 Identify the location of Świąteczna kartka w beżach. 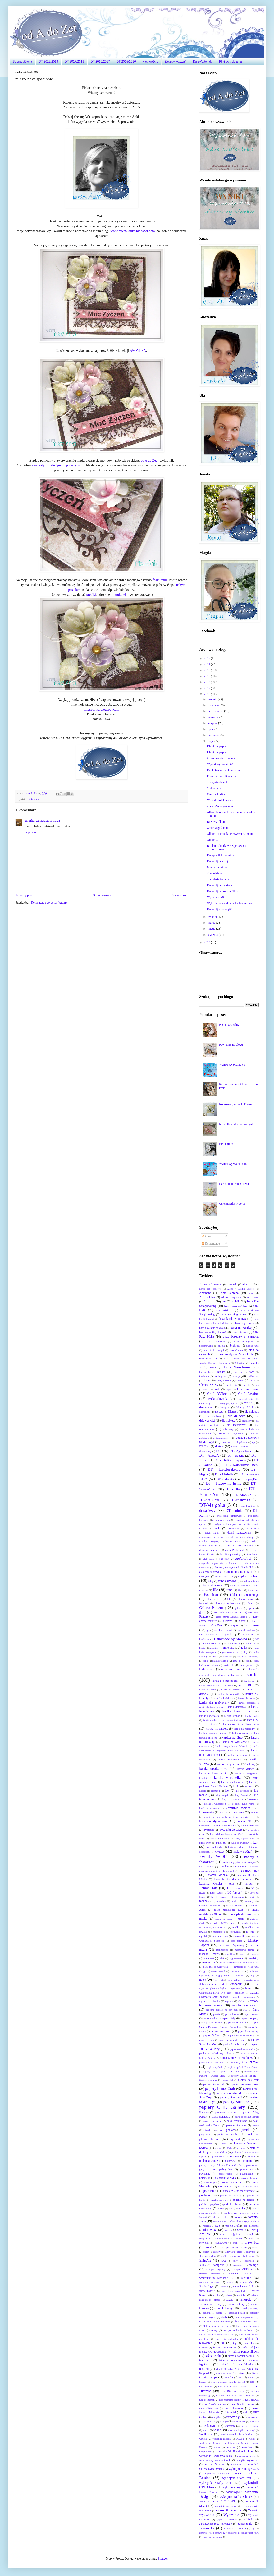
(239, 2330).